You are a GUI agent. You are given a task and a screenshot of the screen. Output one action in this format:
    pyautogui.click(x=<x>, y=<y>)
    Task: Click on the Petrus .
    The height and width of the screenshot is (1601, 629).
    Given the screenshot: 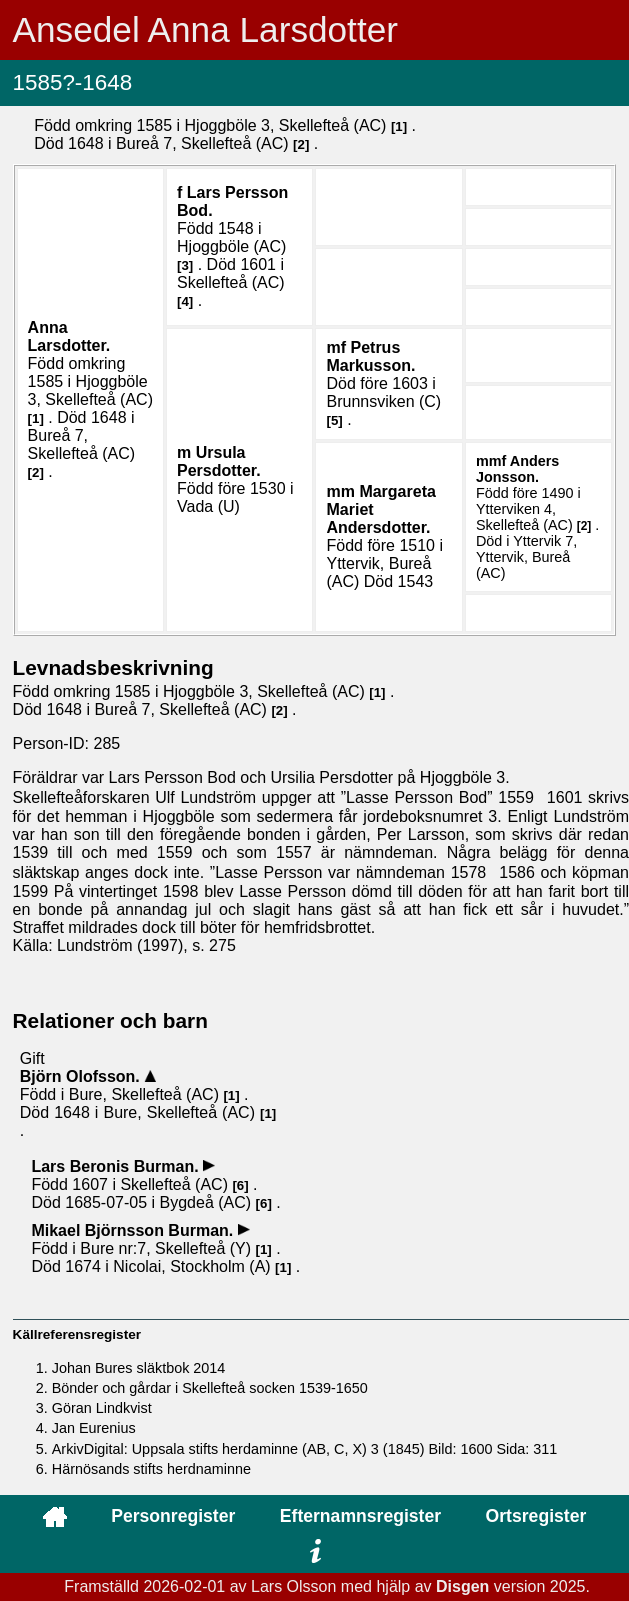 What is the action you would take?
    pyautogui.click(x=370, y=356)
    